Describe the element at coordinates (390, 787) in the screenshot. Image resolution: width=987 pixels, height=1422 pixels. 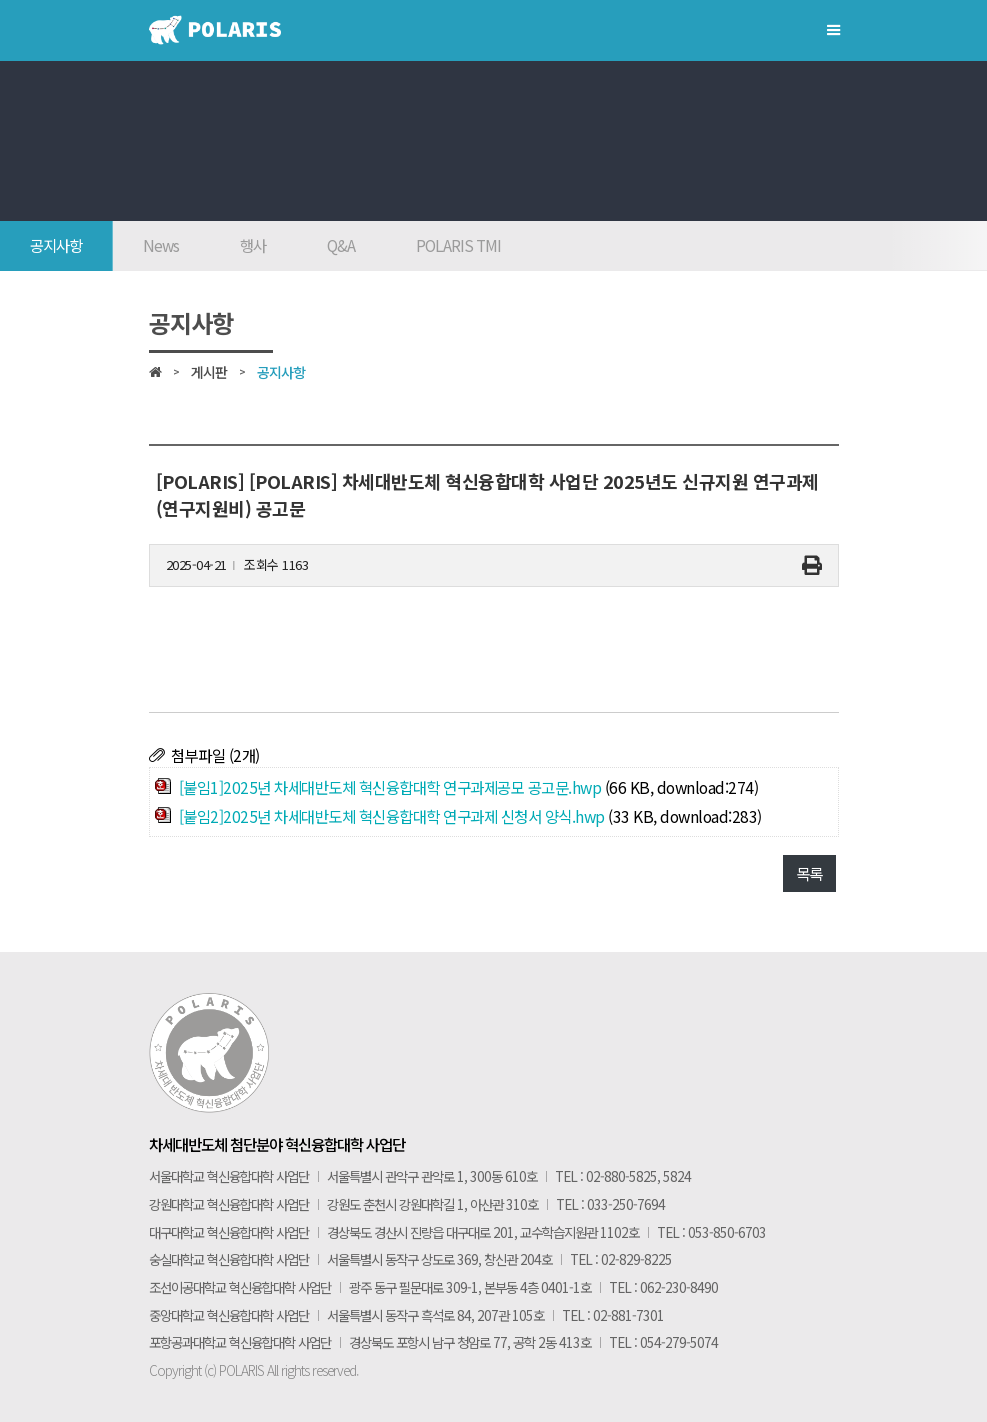
I see `[붙임1]2025년 차세대반도체 혁신융합대학 연구과제공모 공고문.hwp` at that location.